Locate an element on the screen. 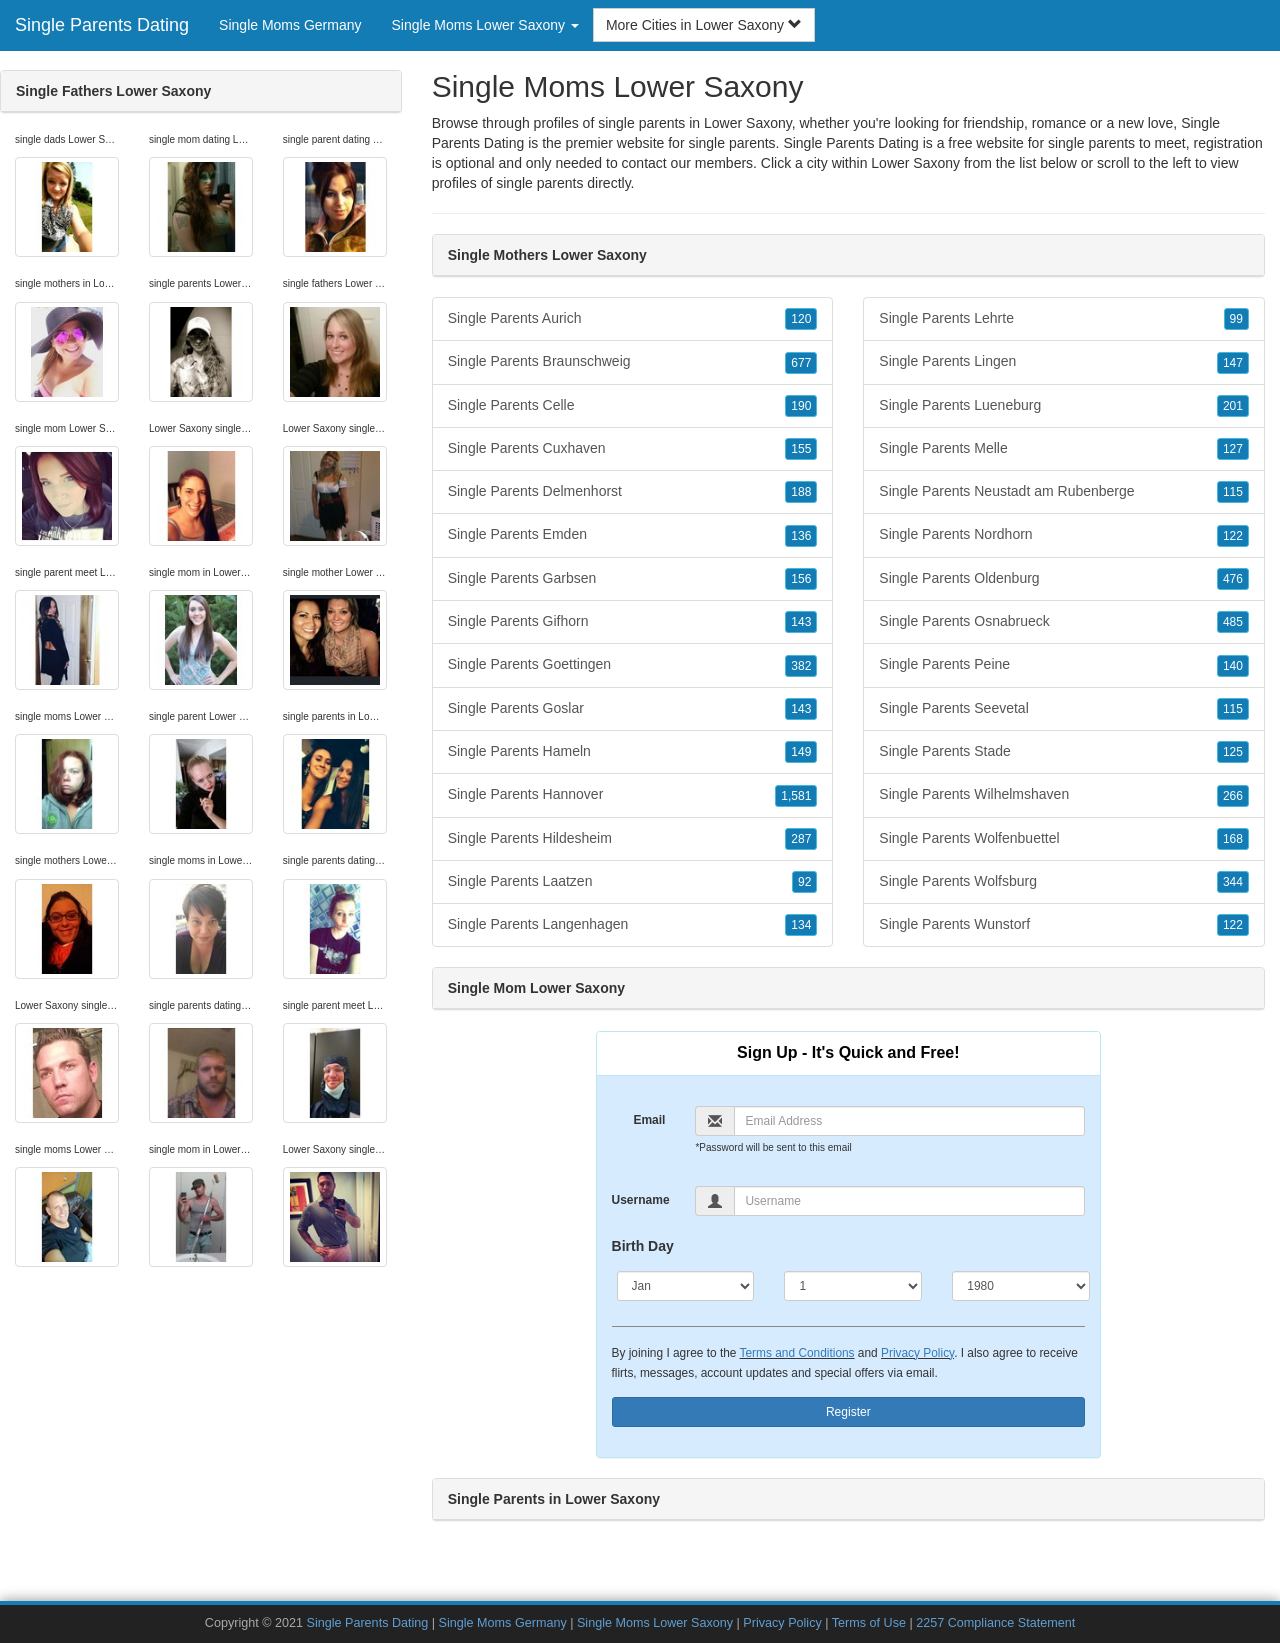 This screenshot has height=1643, width=1280. Single Parents Hannover is located at coordinates (633, 795).